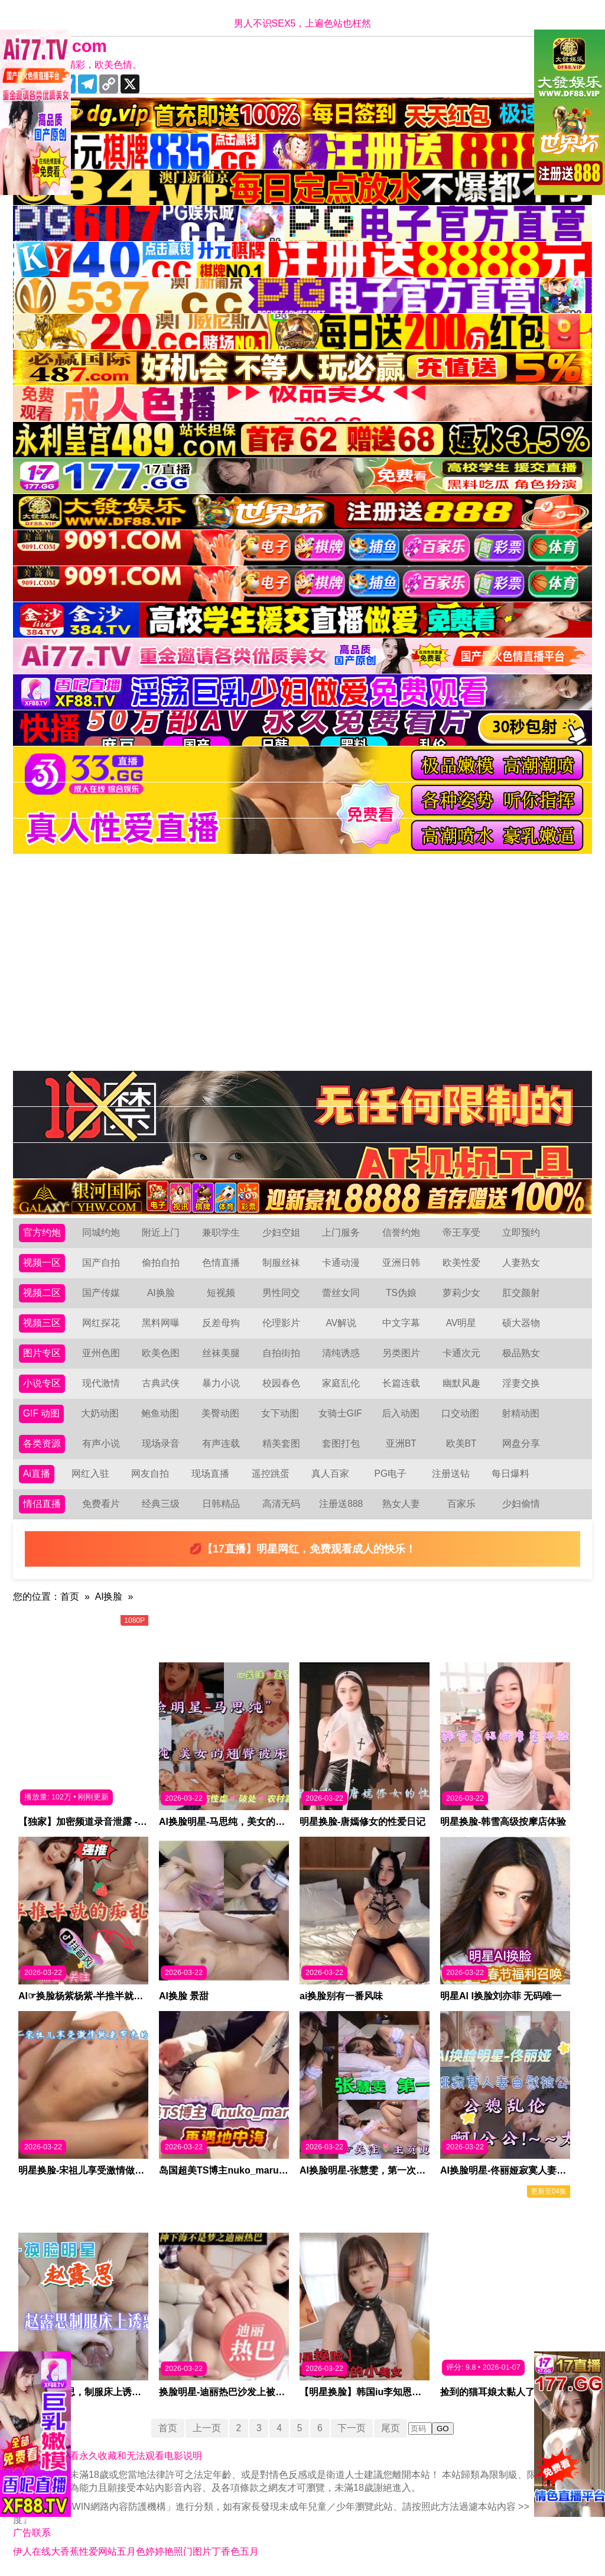 The height and width of the screenshot is (2576, 605). I want to click on 网盘分享, so click(521, 1443).